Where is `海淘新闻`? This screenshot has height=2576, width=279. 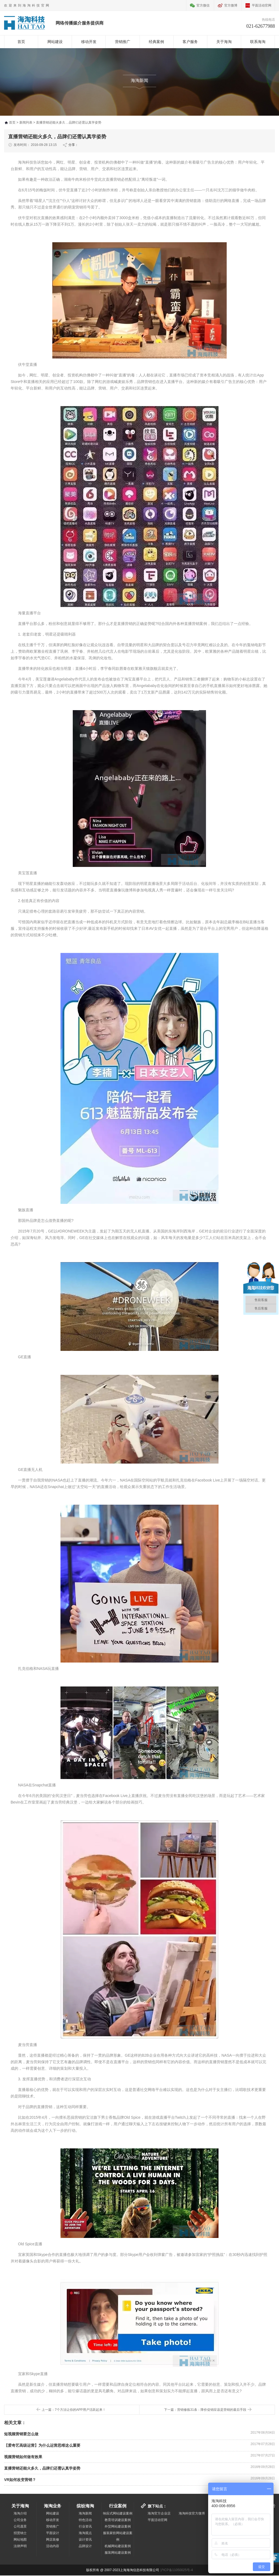 海淘新闻 is located at coordinates (85, 2514).